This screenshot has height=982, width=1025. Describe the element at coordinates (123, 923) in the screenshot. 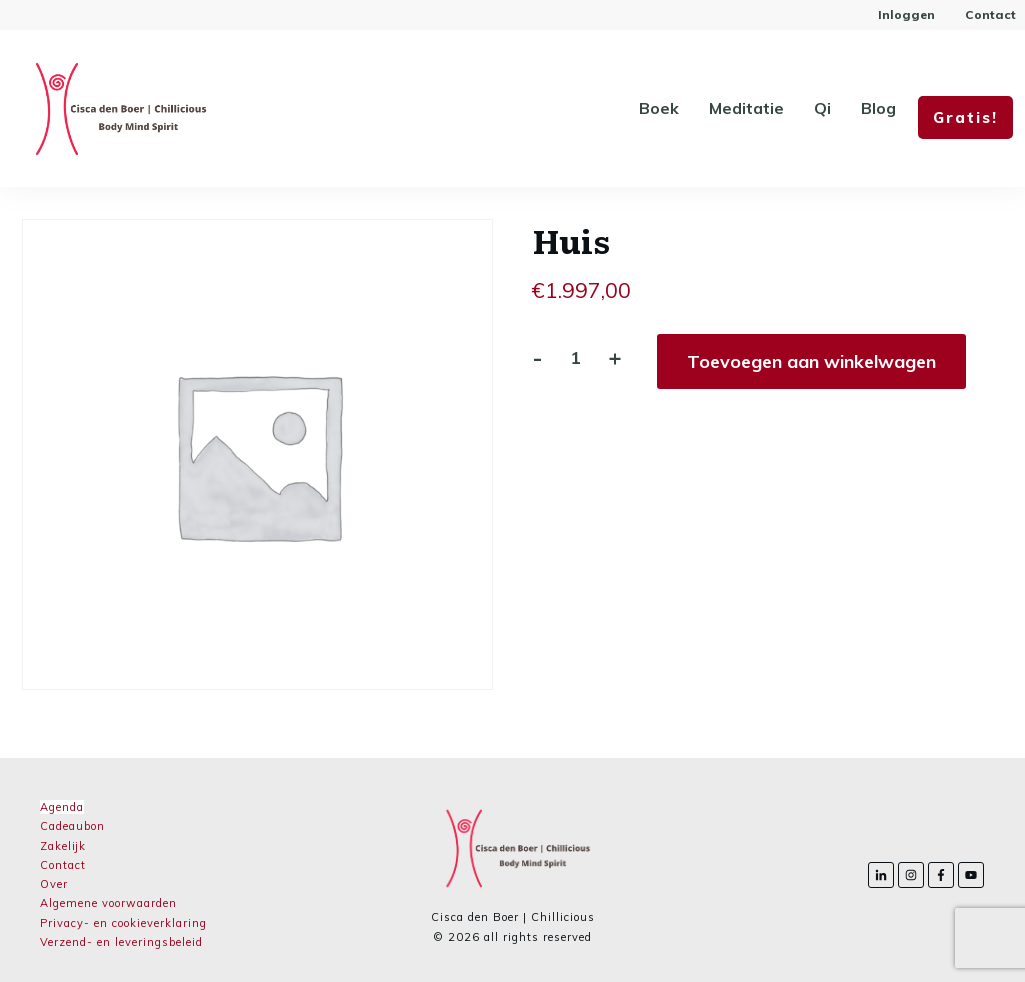

I see `Privacy- en cookieverklaring` at that location.